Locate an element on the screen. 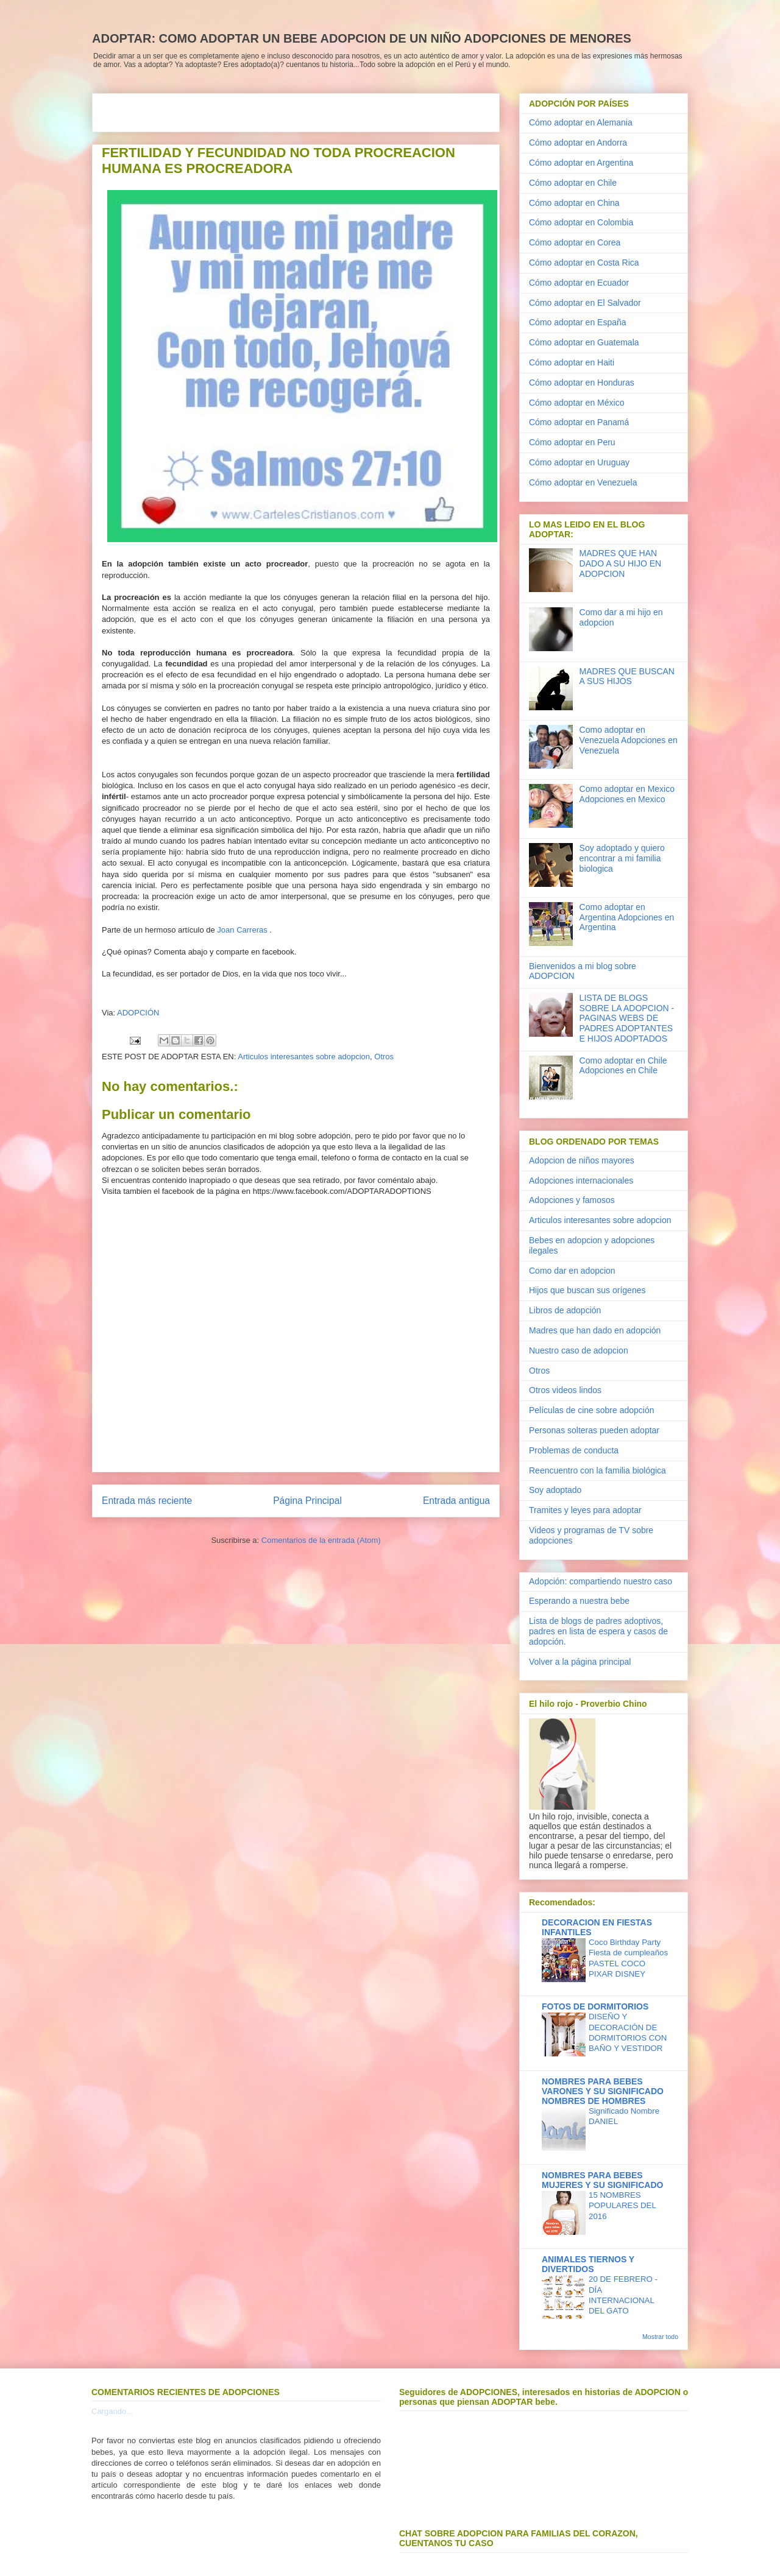  Esperando a nuestra bebe is located at coordinates (579, 1601).